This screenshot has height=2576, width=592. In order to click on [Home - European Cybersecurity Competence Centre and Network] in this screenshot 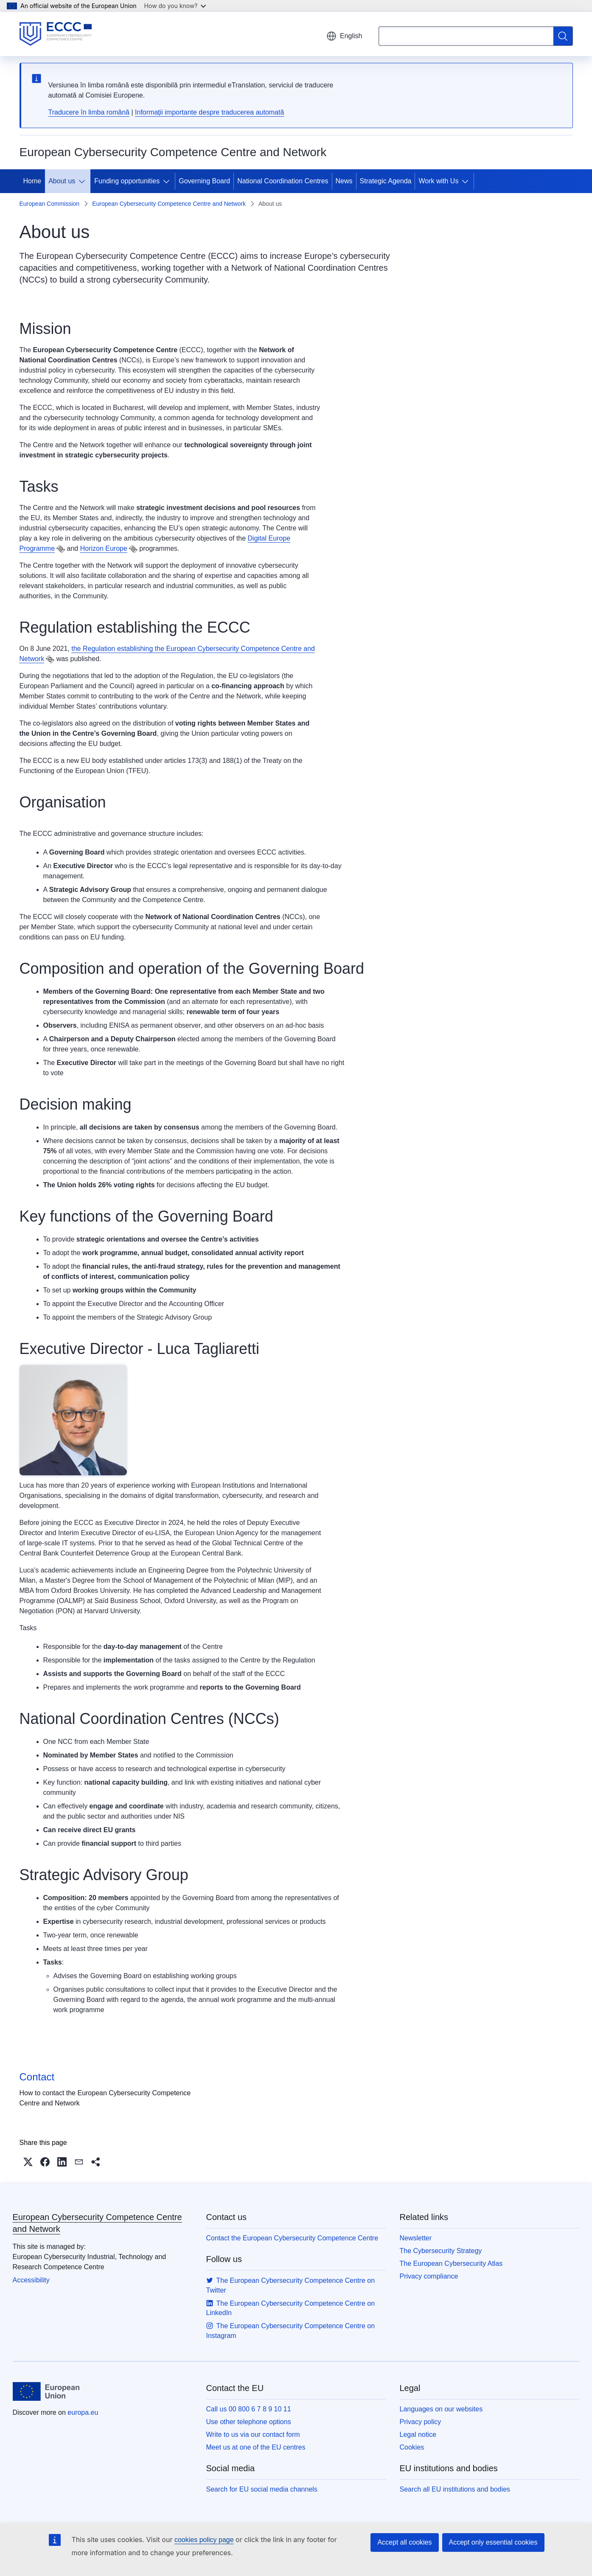, I will do `click(56, 34)`.